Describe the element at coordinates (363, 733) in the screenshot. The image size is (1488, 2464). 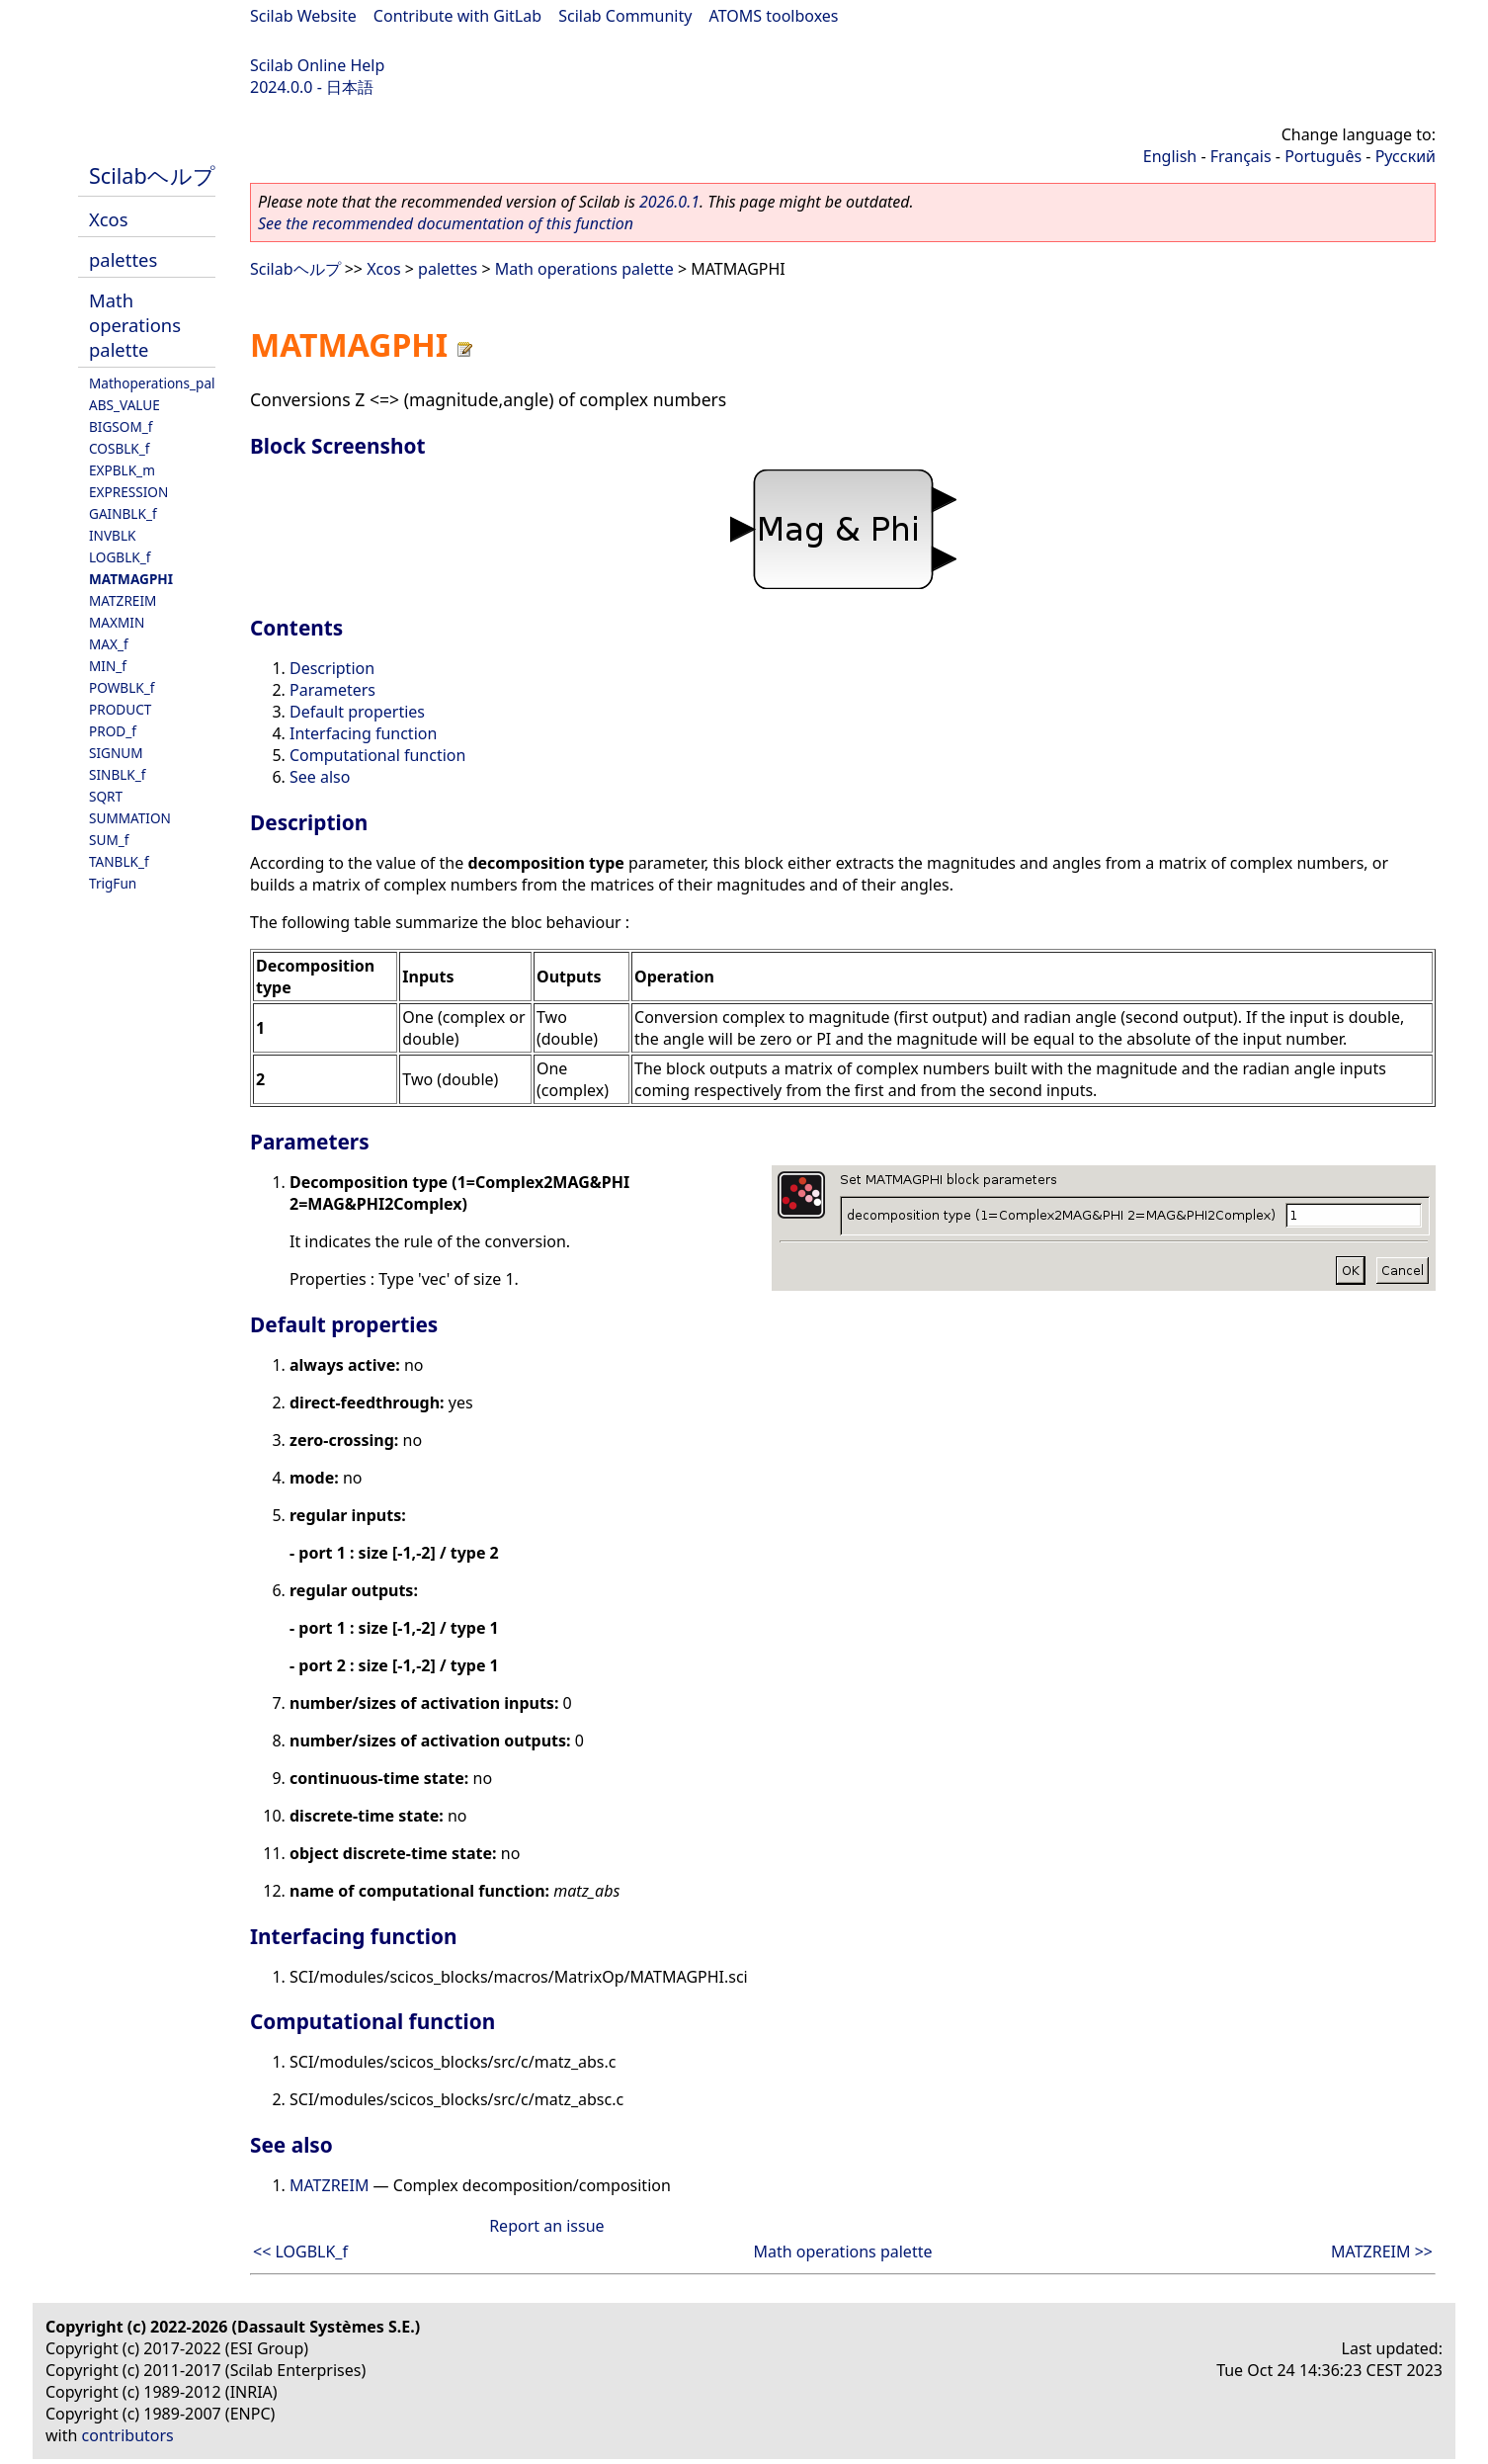
I see `Interfacing function` at that location.